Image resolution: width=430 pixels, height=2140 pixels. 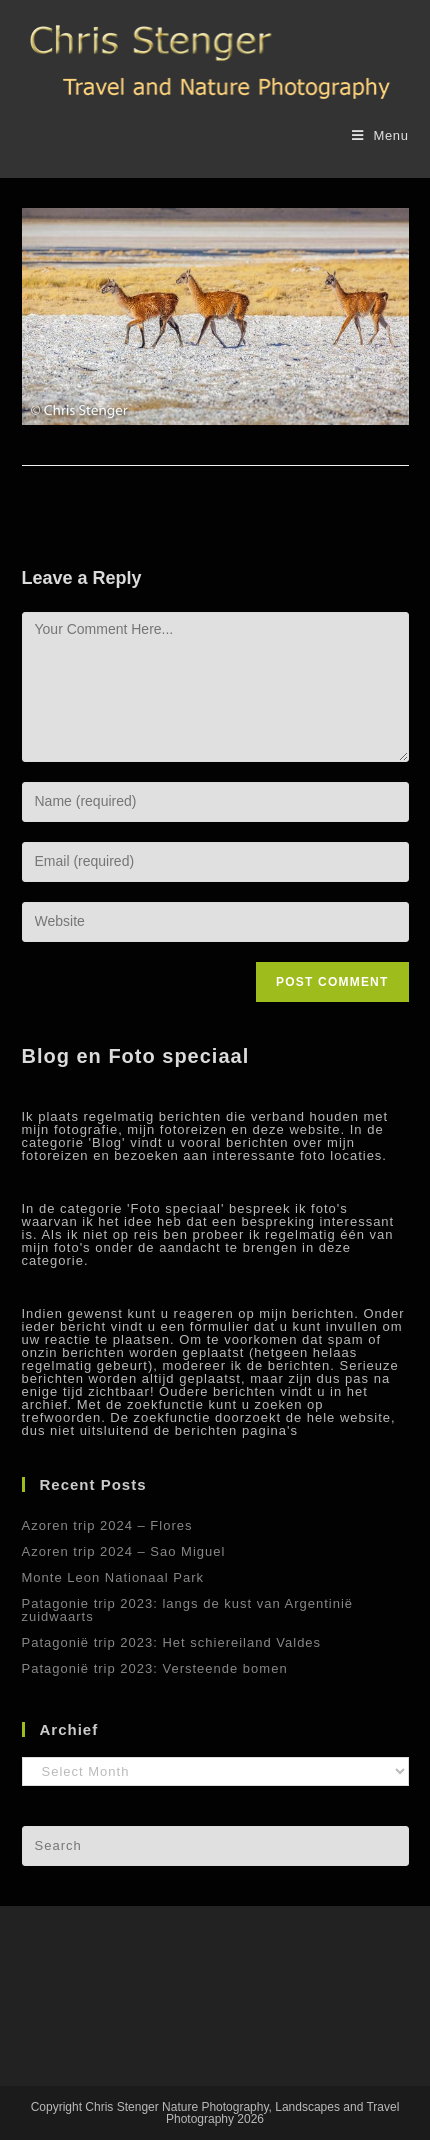 What do you see at coordinates (113, 1577) in the screenshot?
I see `Monte Leon Nationaal Park` at bounding box center [113, 1577].